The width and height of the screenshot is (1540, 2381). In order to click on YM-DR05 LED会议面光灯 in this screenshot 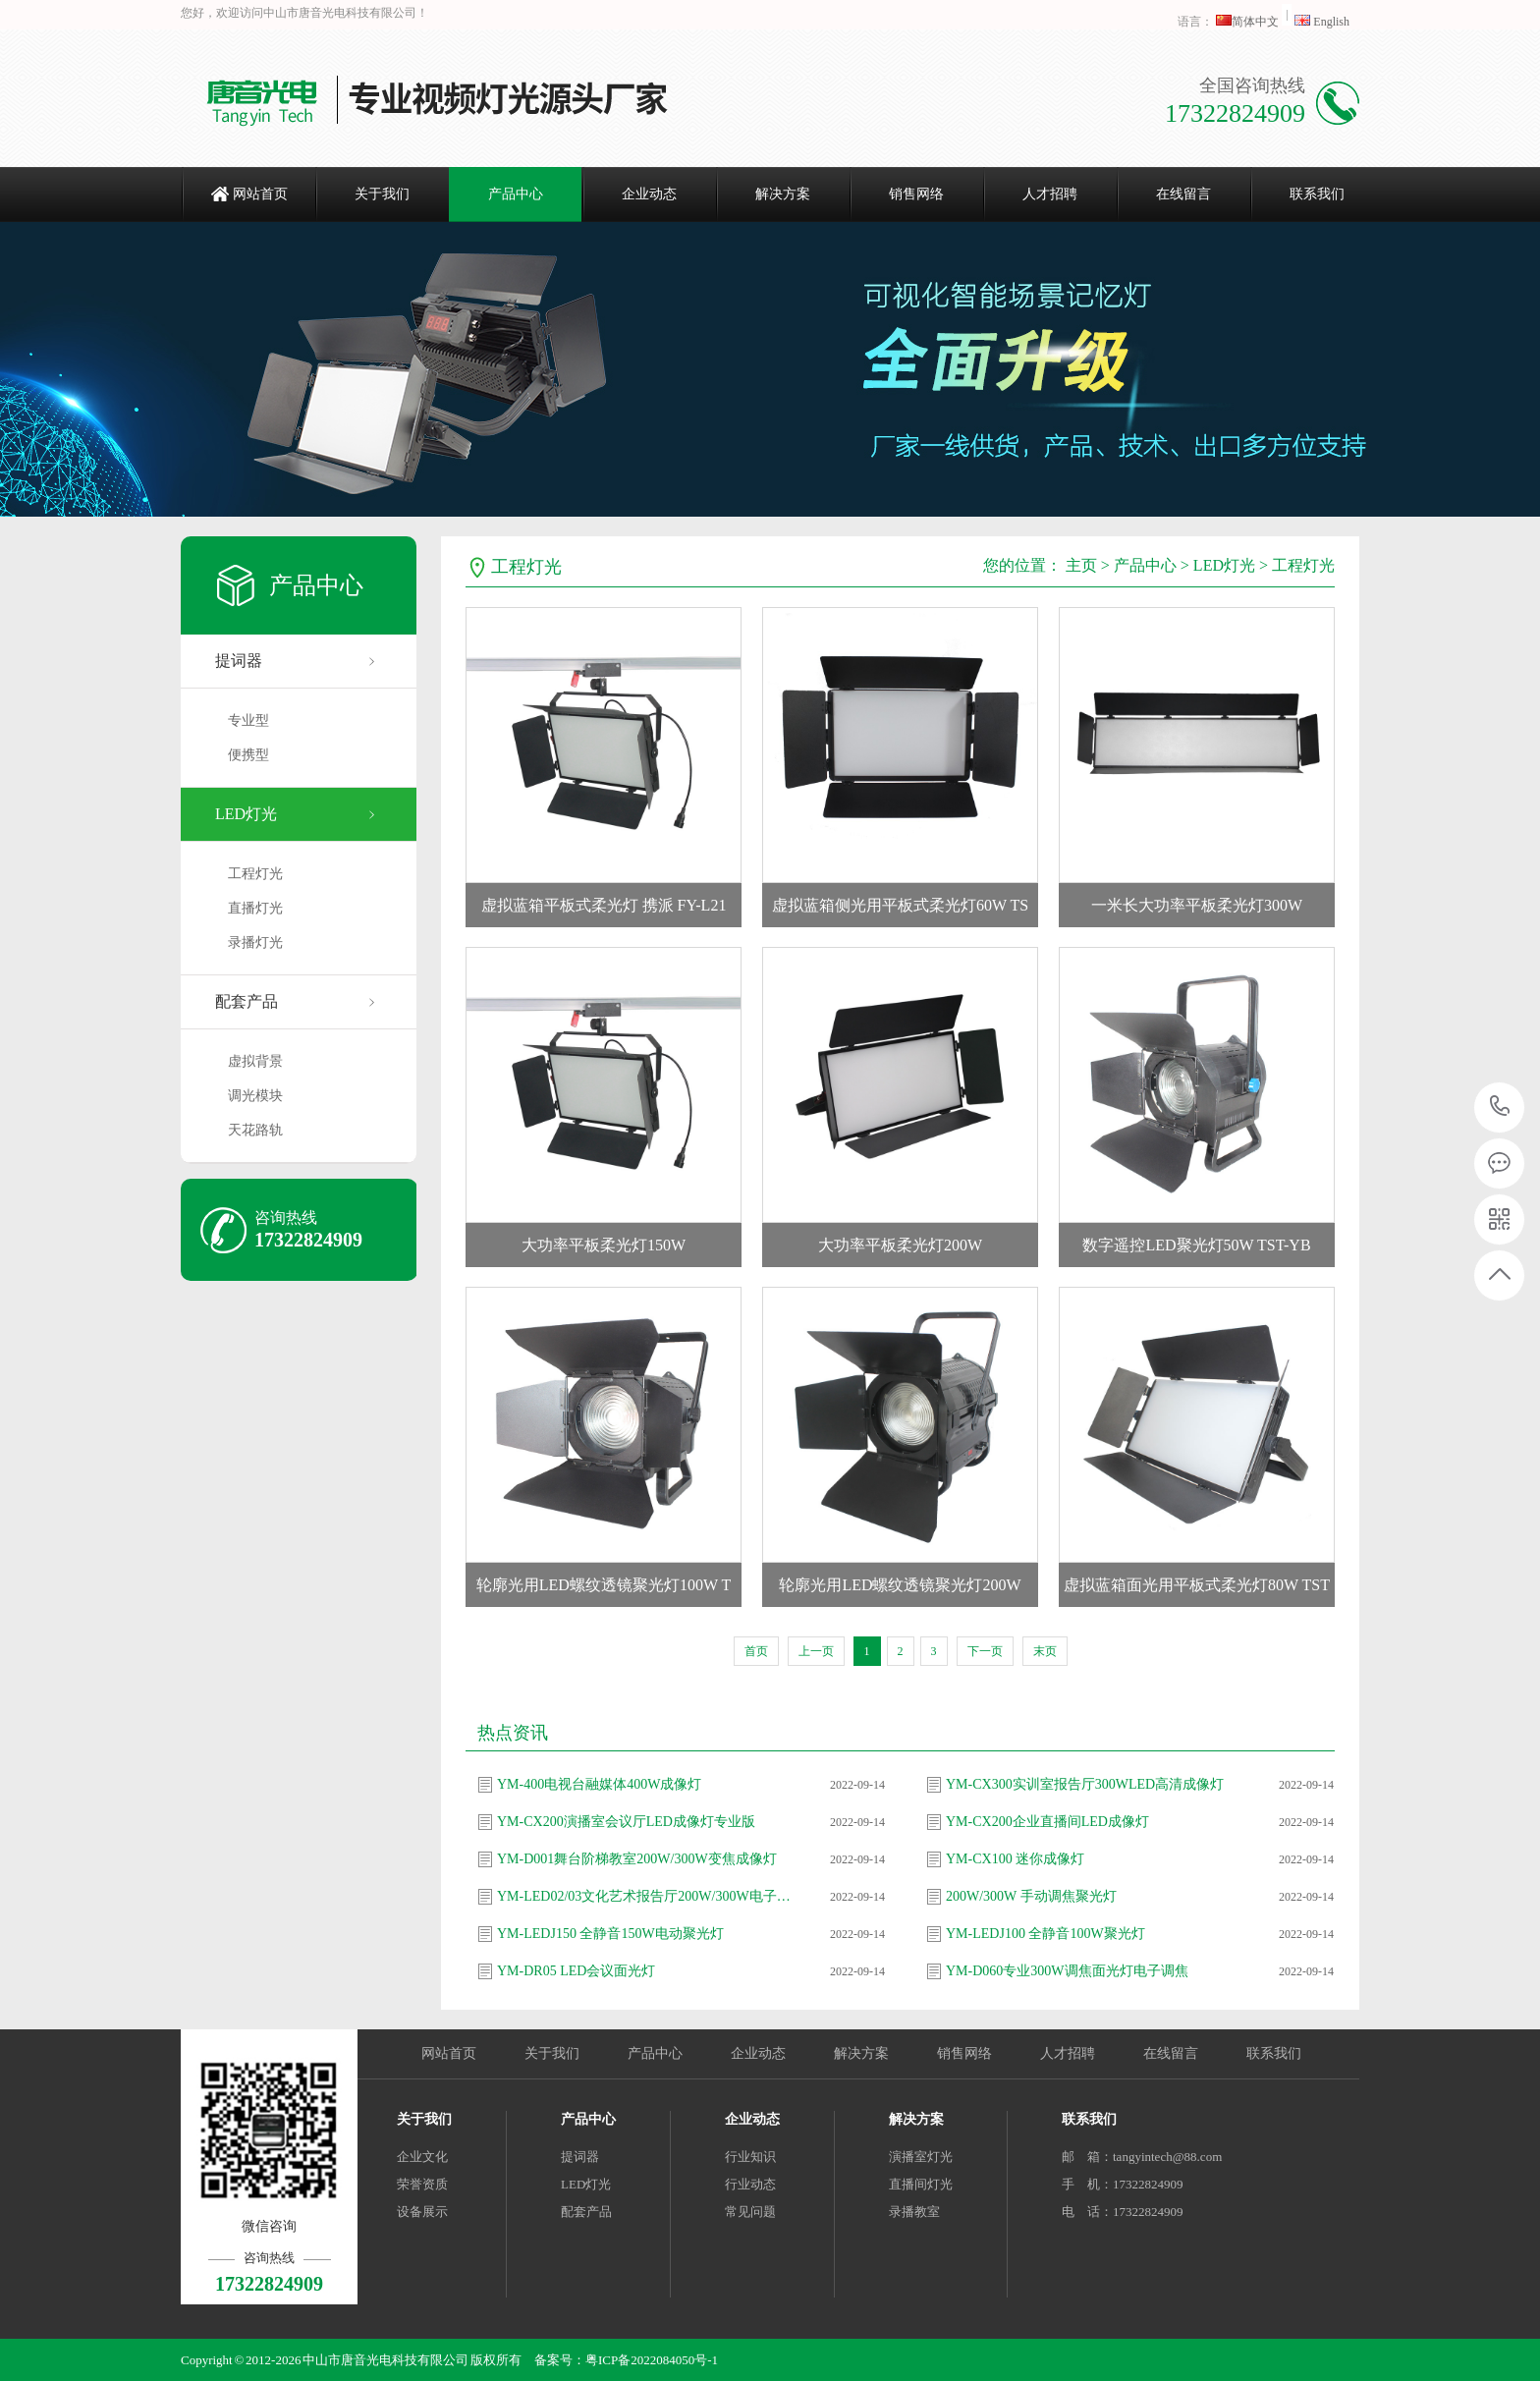, I will do `click(576, 1971)`.